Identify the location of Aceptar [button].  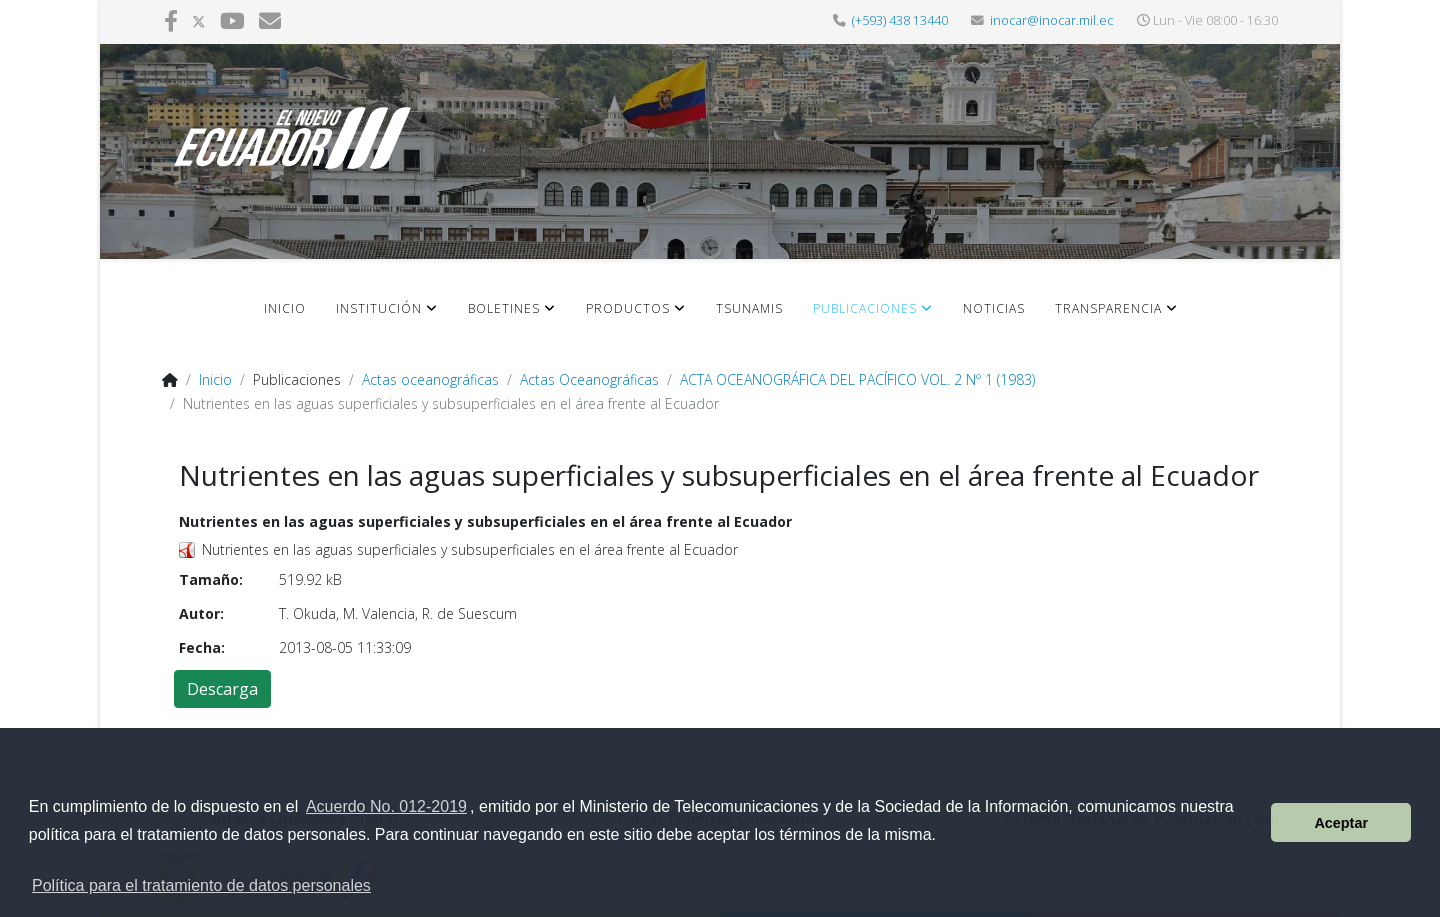
(1341, 823).